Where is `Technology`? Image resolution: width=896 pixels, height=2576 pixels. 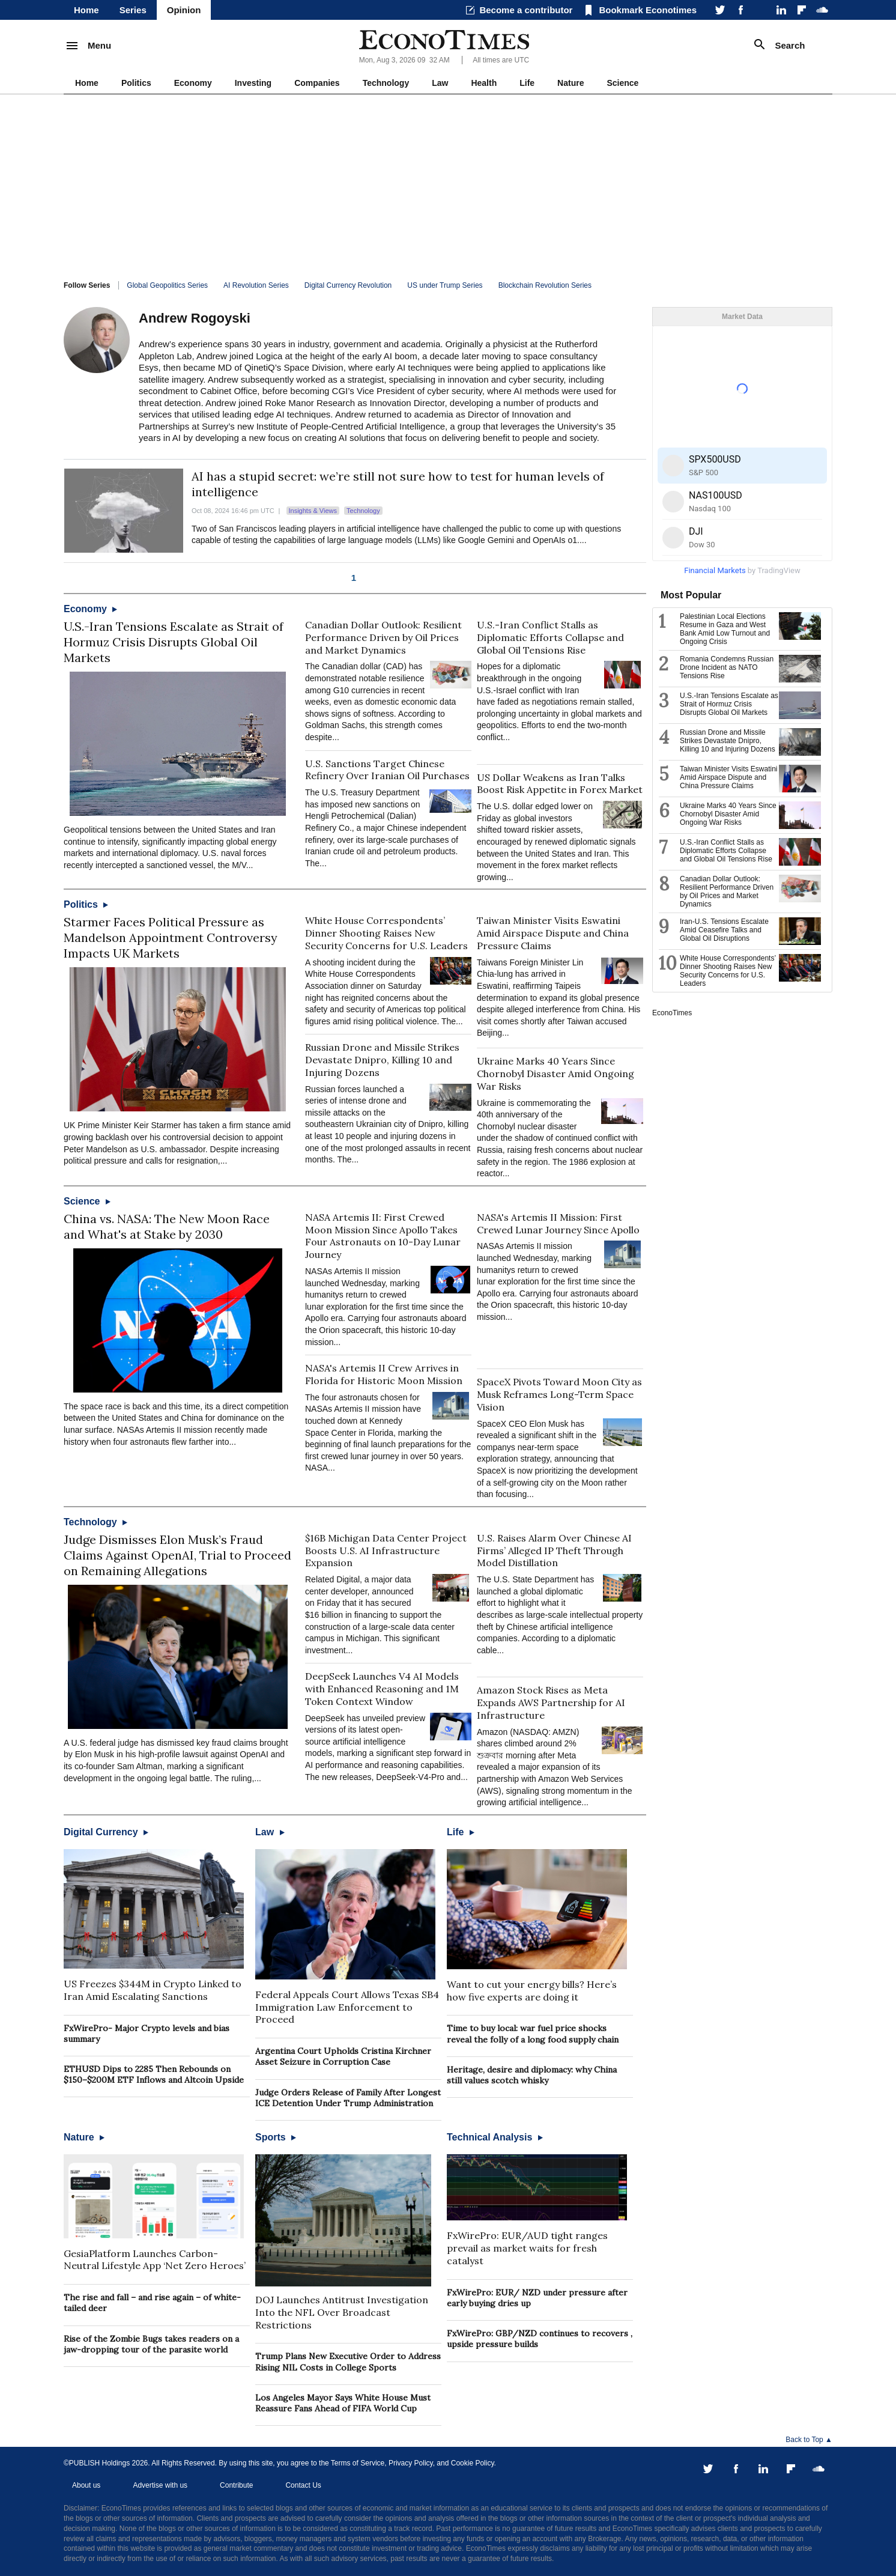
Technology is located at coordinates (386, 83).